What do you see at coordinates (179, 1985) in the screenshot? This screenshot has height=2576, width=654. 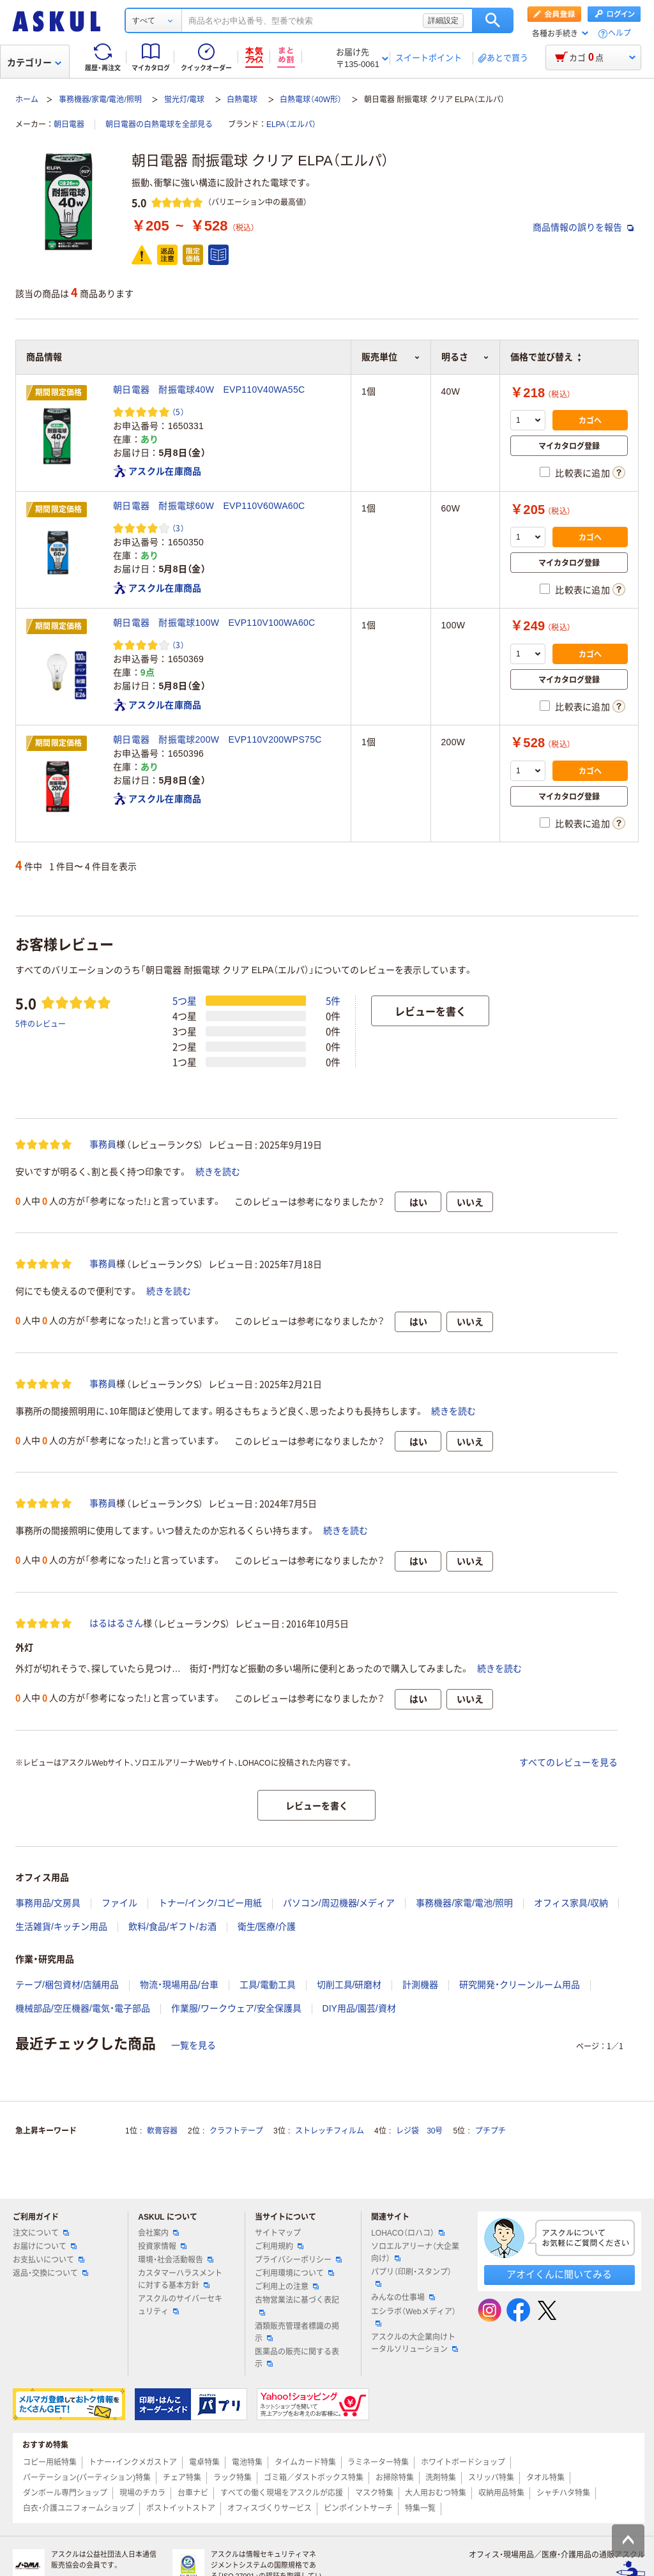 I see `物流・現場用品/台車` at bounding box center [179, 1985].